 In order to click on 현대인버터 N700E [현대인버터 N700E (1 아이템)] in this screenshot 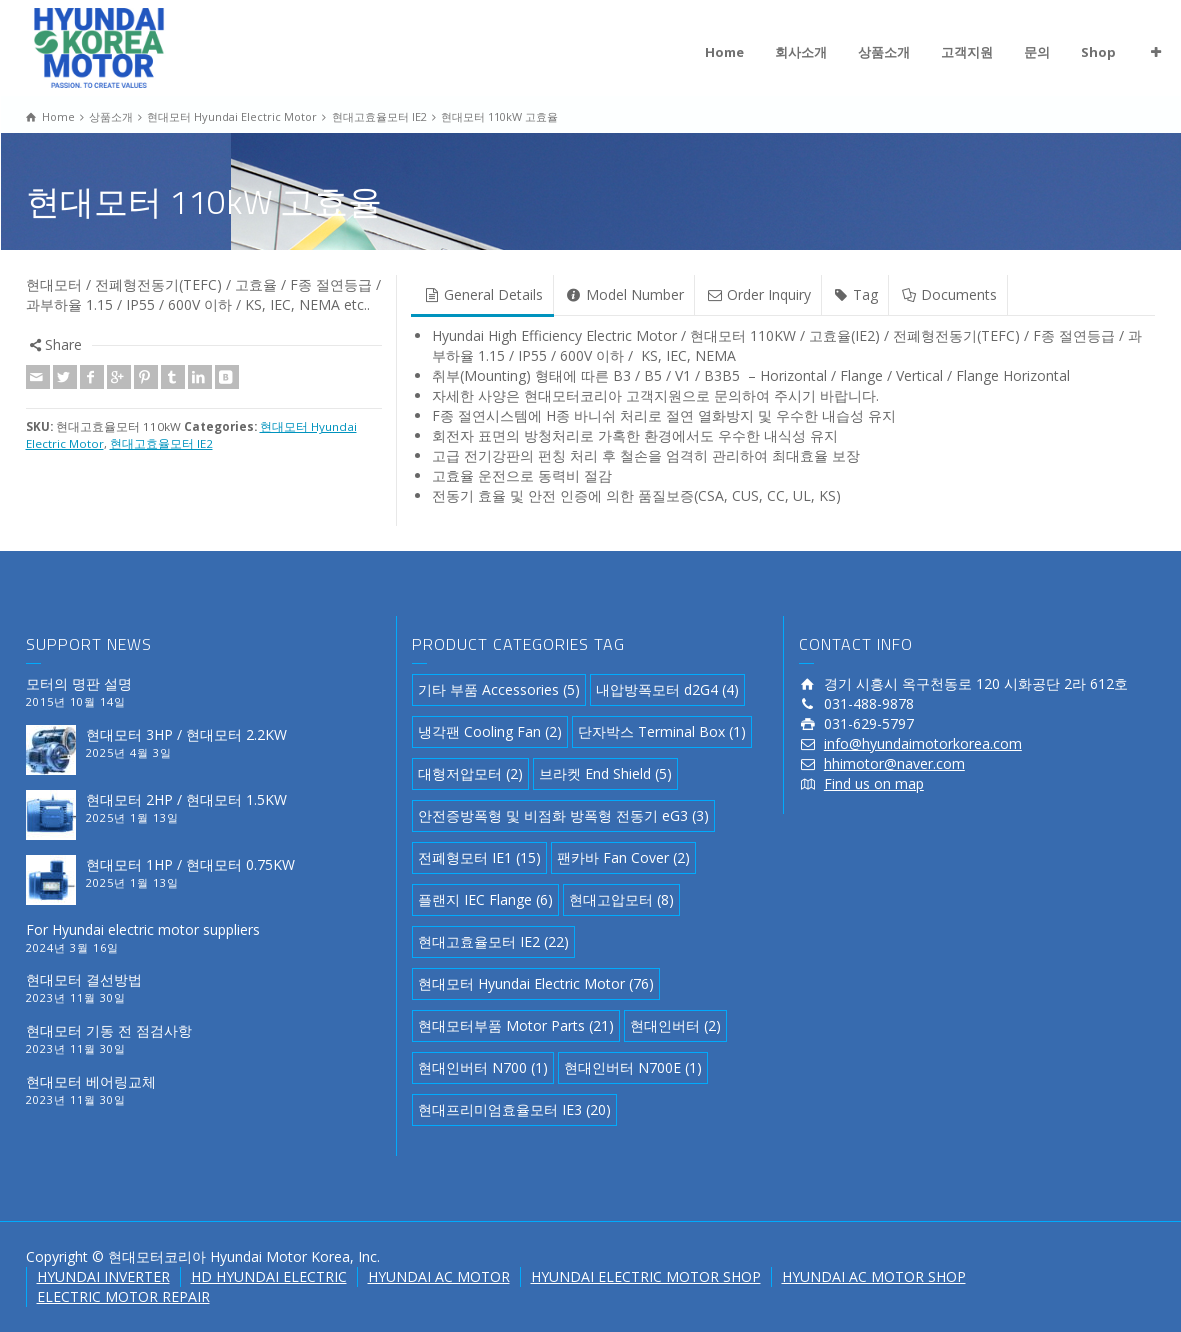, I will do `click(633, 1067)`.